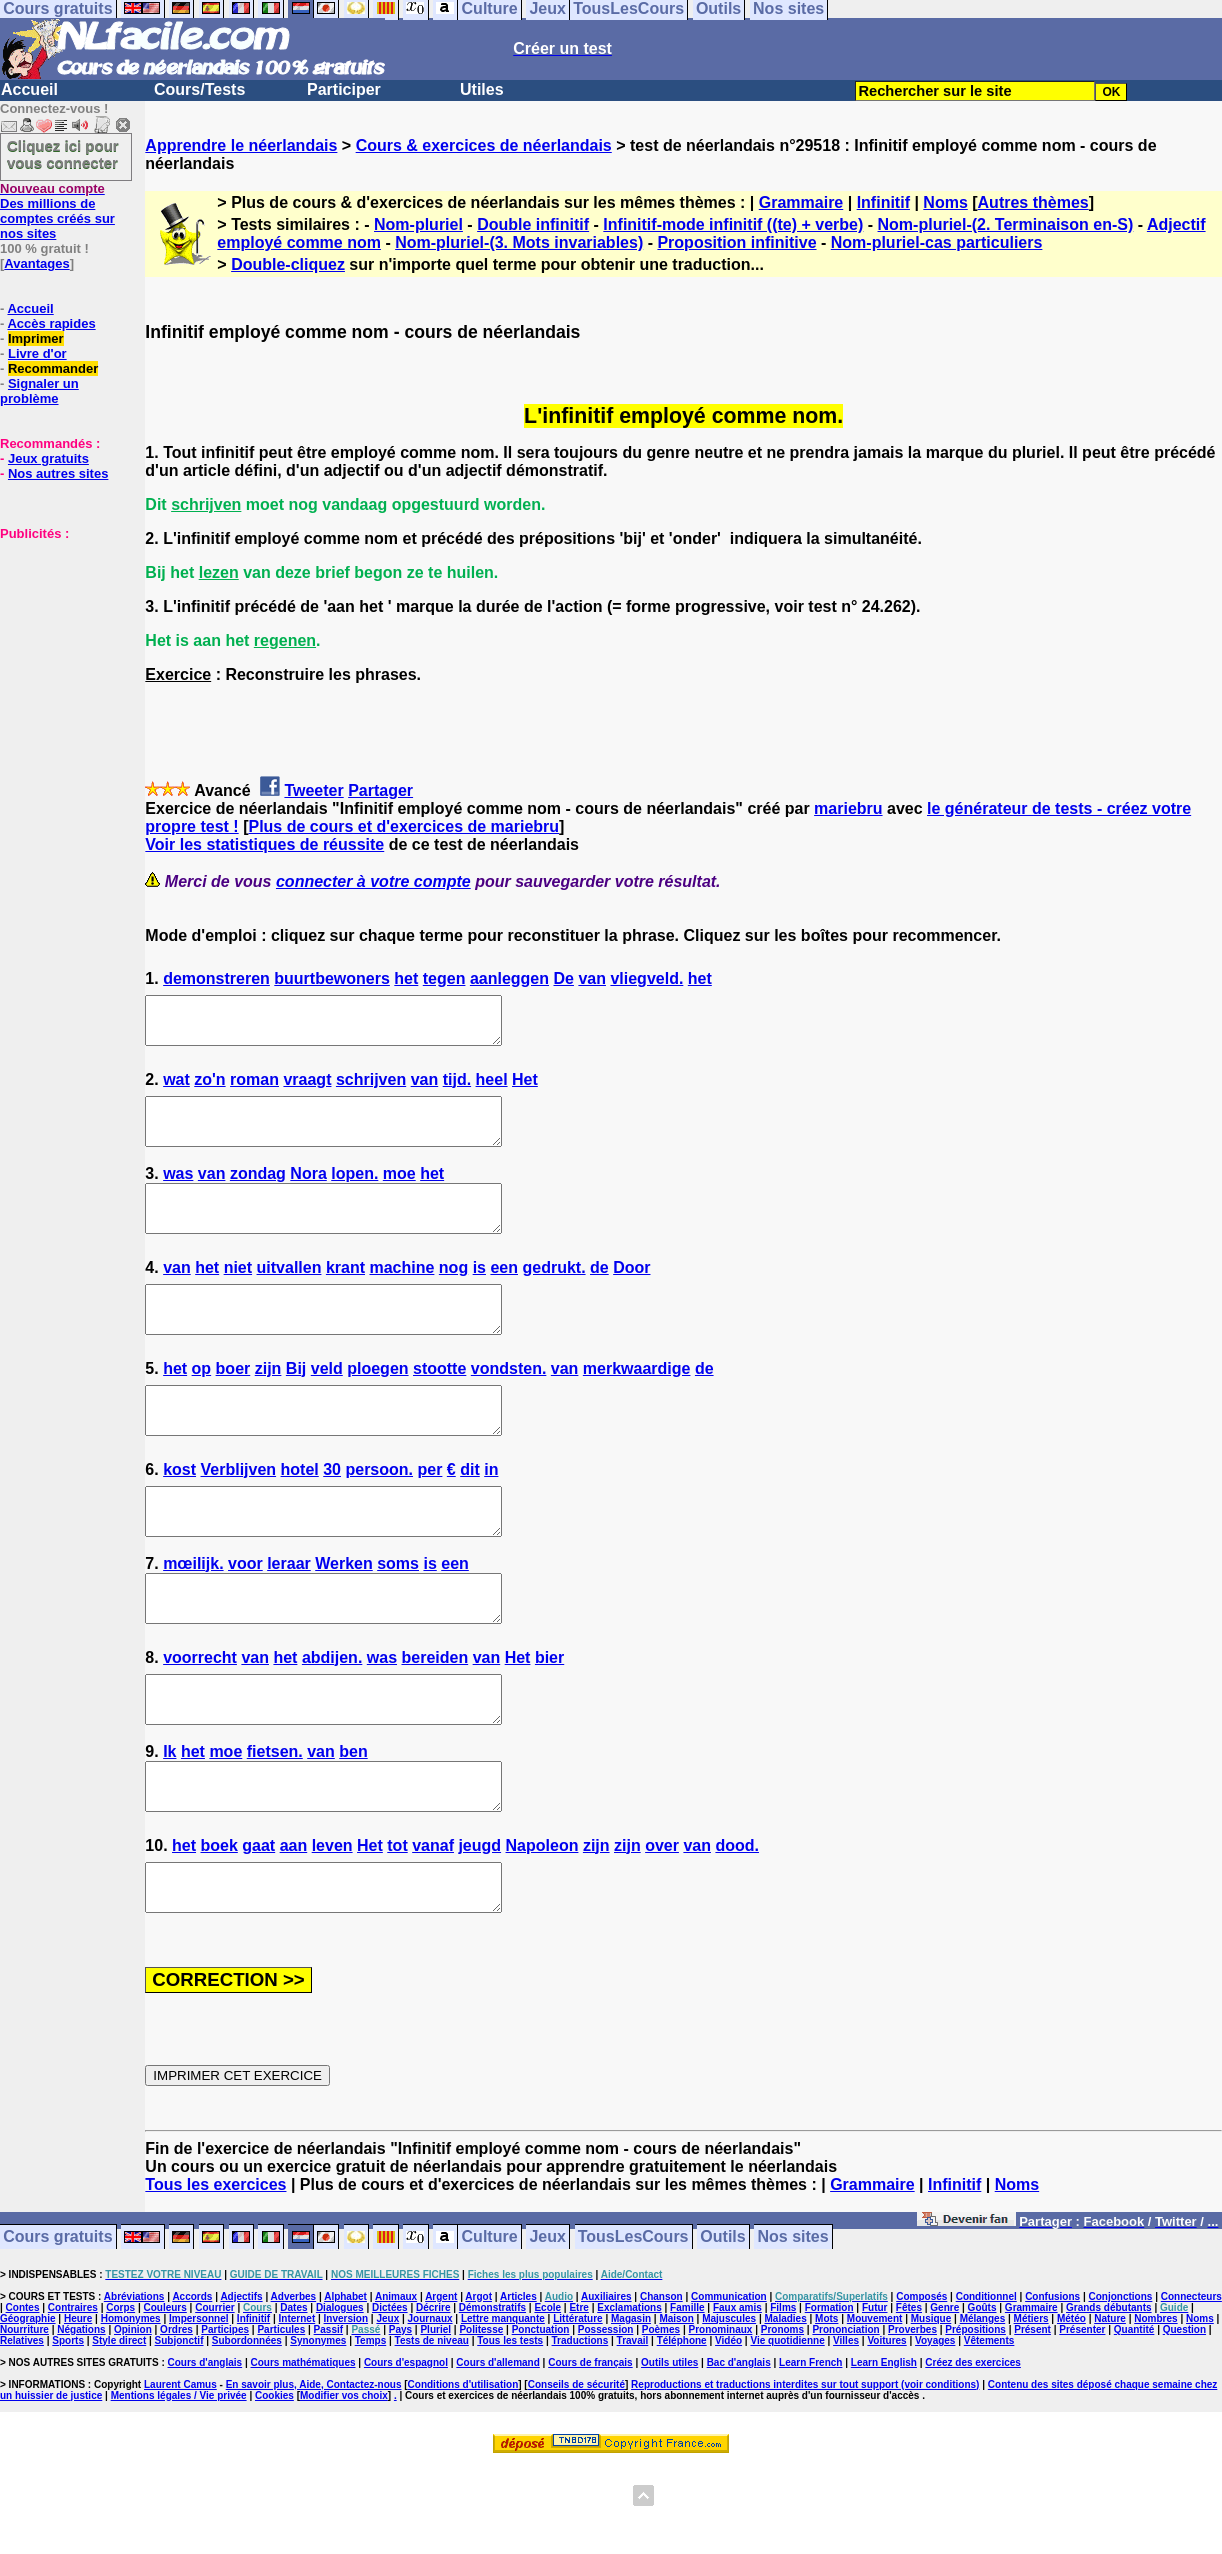 The height and width of the screenshot is (2554, 1222). Describe the element at coordinates (241, 145) in the screenshot. I see `Apprendre le néerlandais` at that location.